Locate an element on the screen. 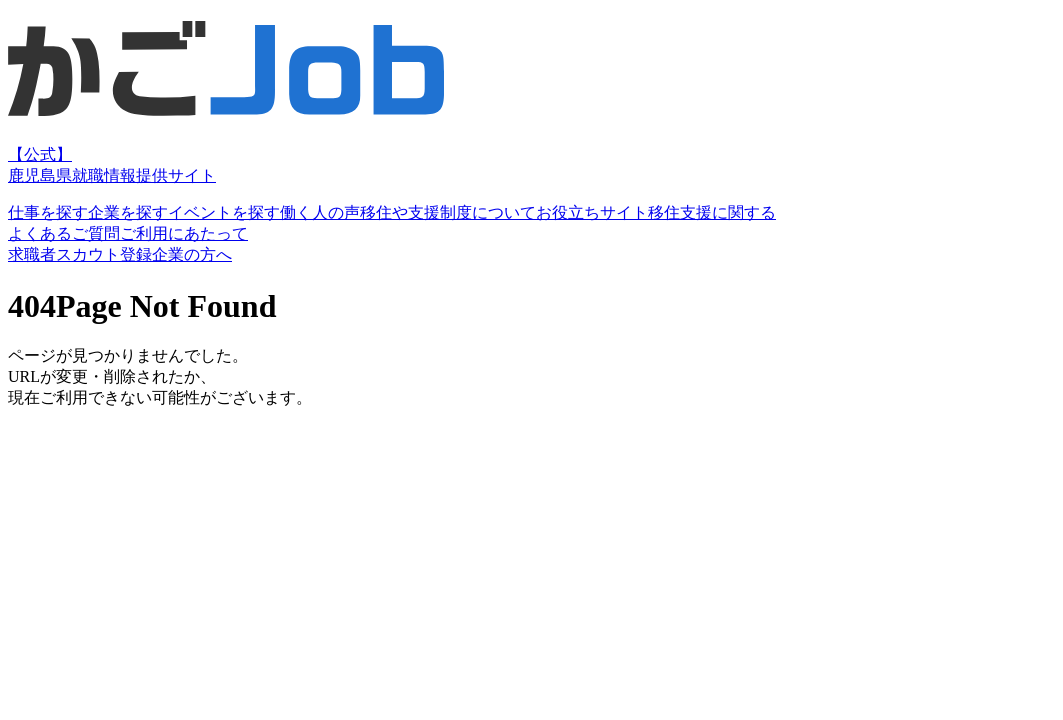 The image size is (1063, 720). 求職者スカウト登録 is located at coordinates (80, 254).